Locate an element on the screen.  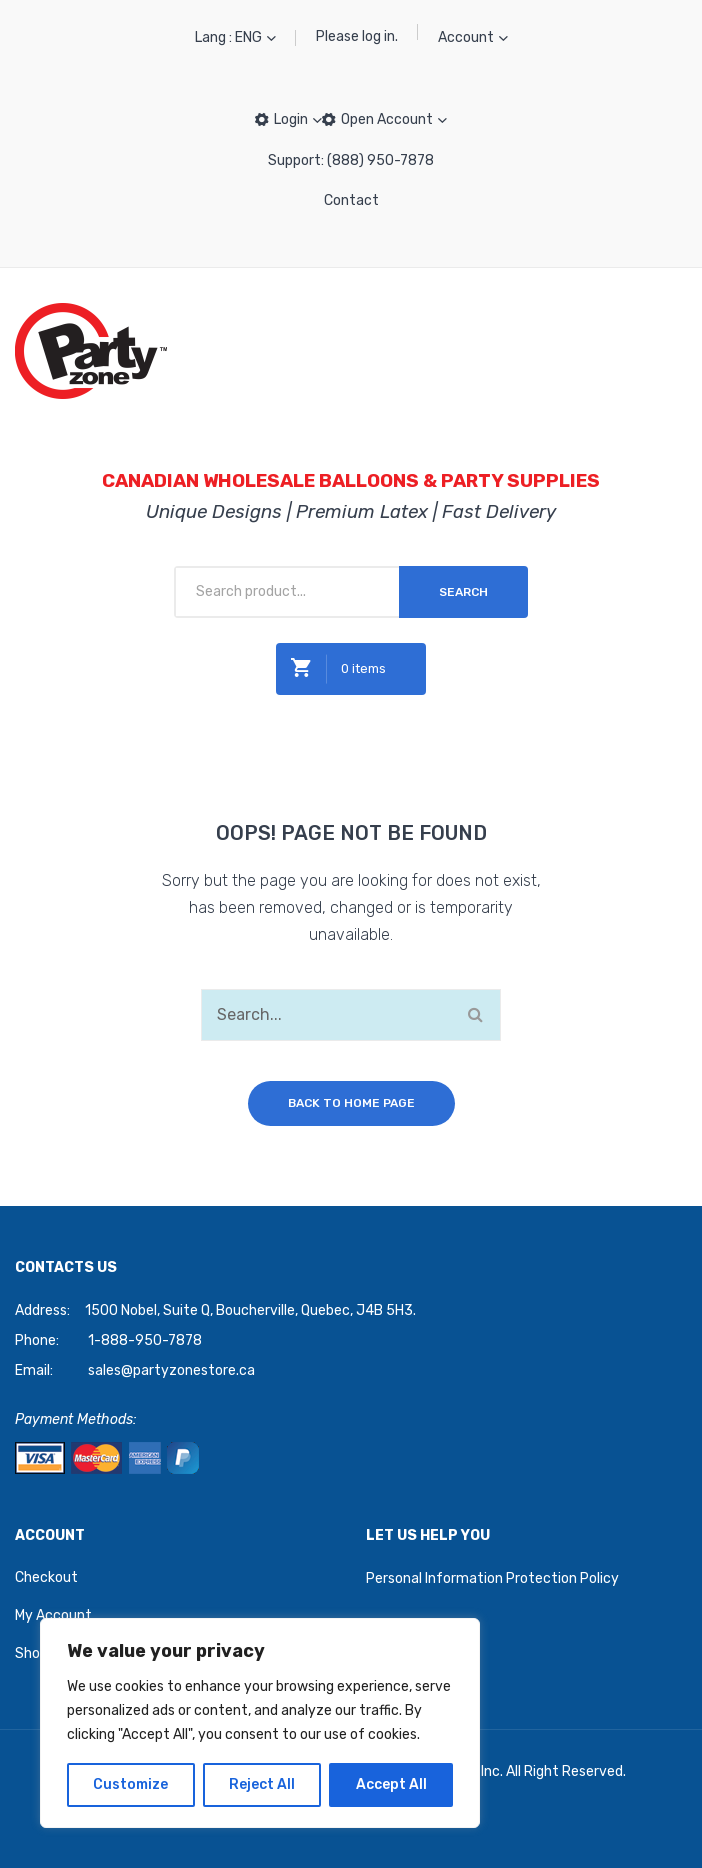
My Account is located at coordinates (53, 1615).